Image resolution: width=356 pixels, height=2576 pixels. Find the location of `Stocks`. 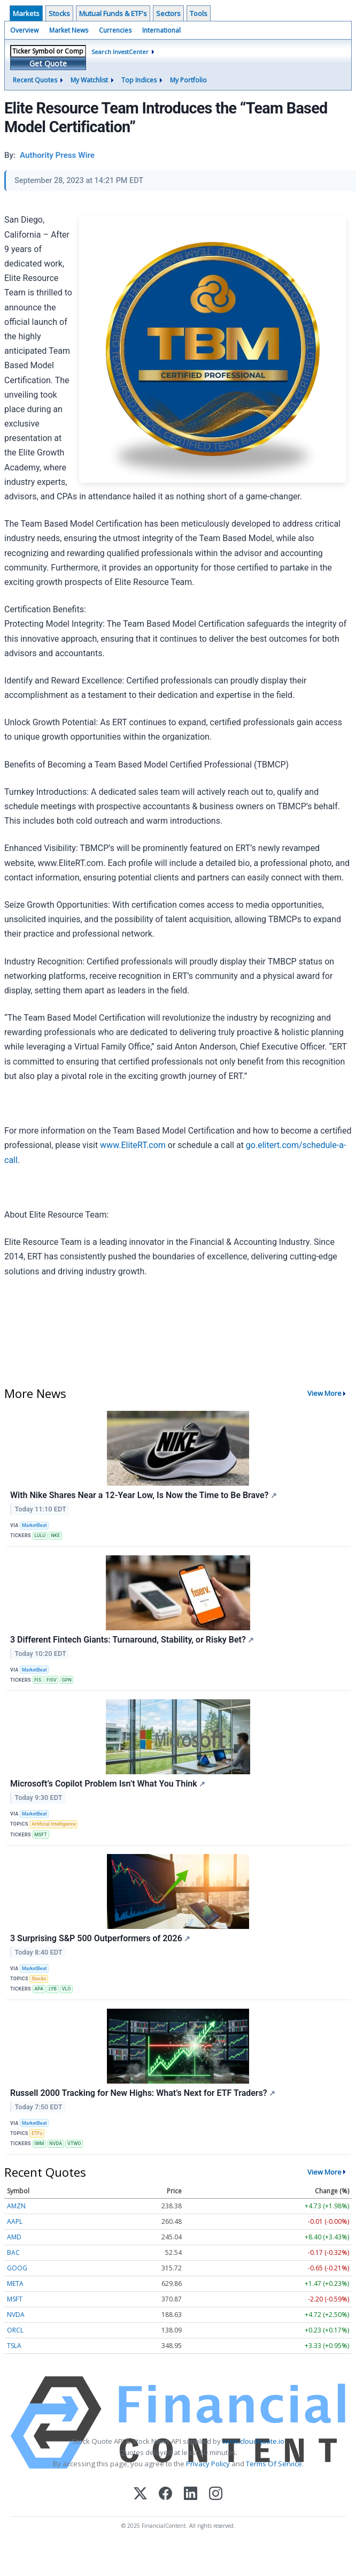

Stocks is located at coordinates (59, 13).